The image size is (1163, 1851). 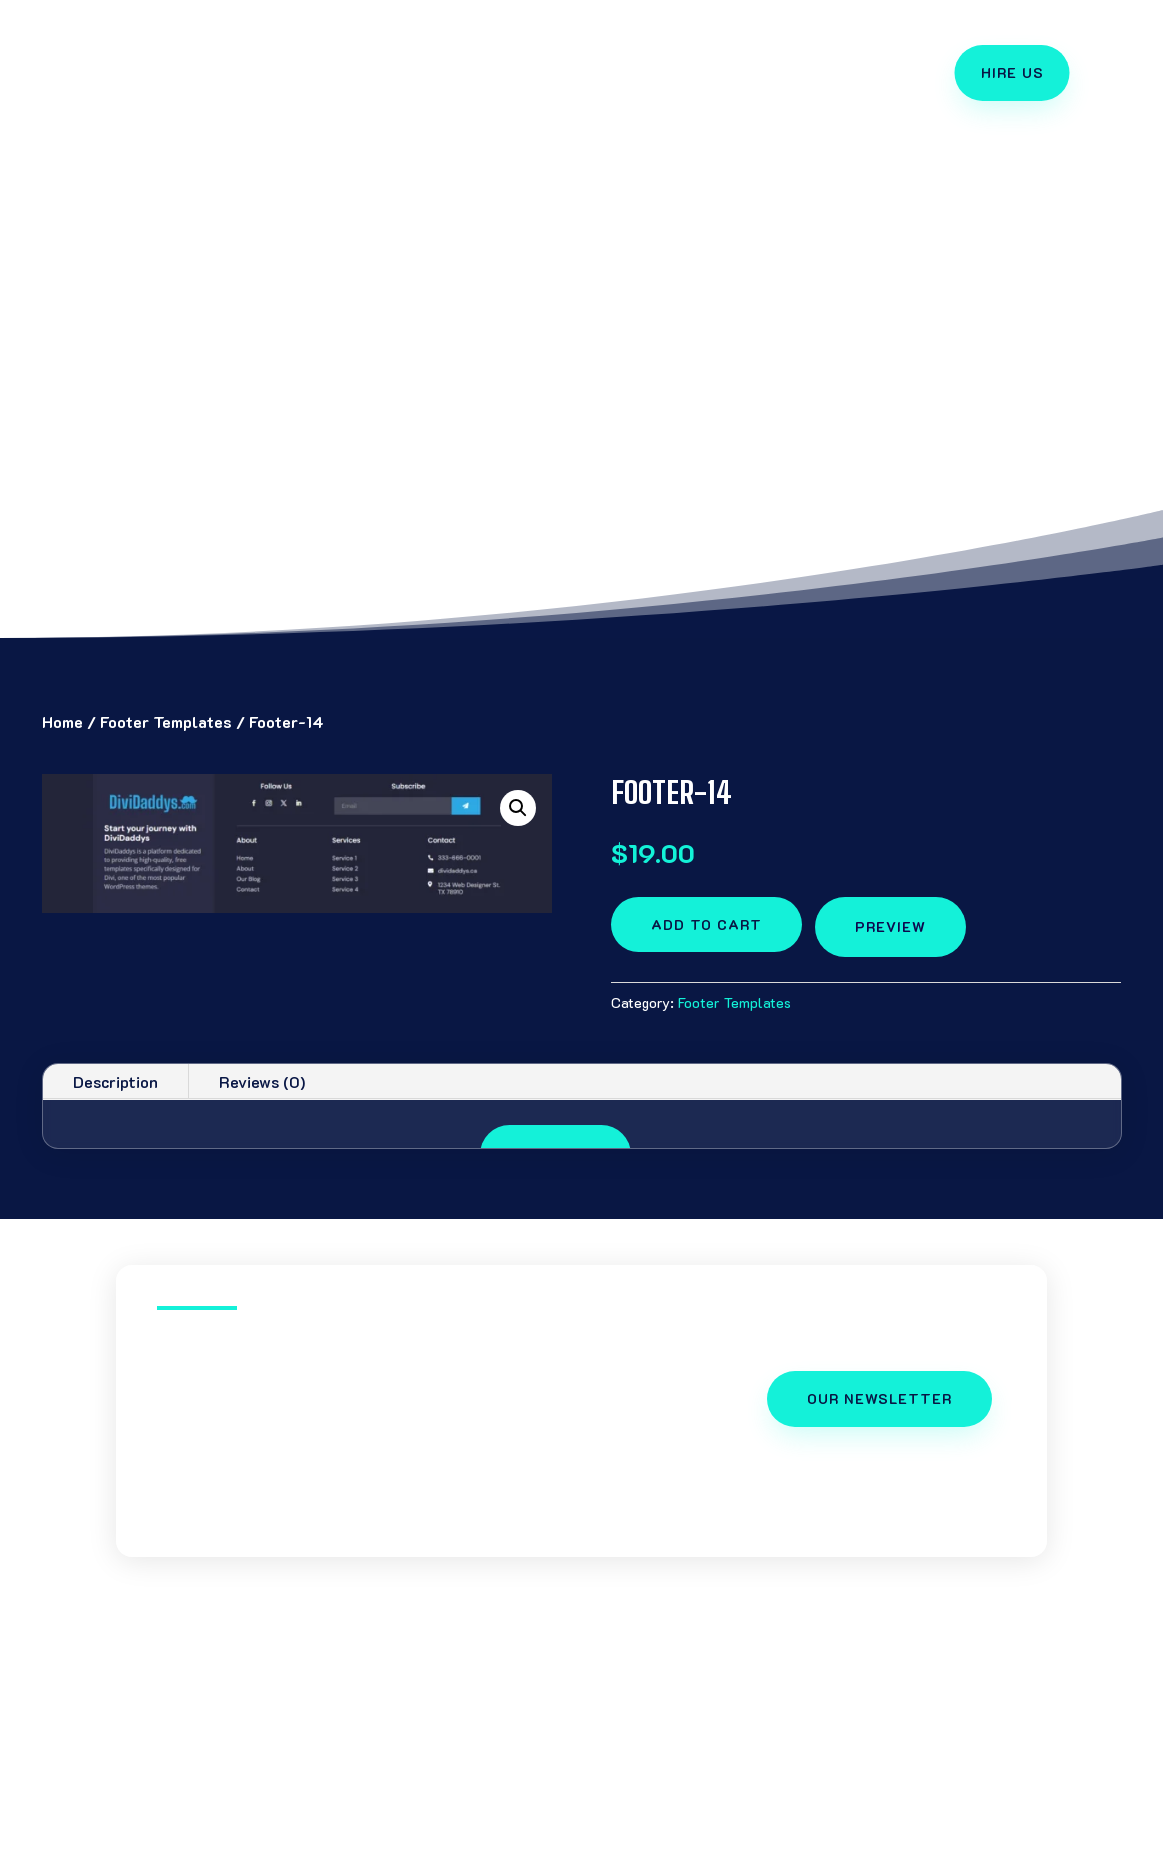 What do you see at coordinates (1019, 1831) in the screenshot?
I see `Cart` at bounding box center [1019, 1831].